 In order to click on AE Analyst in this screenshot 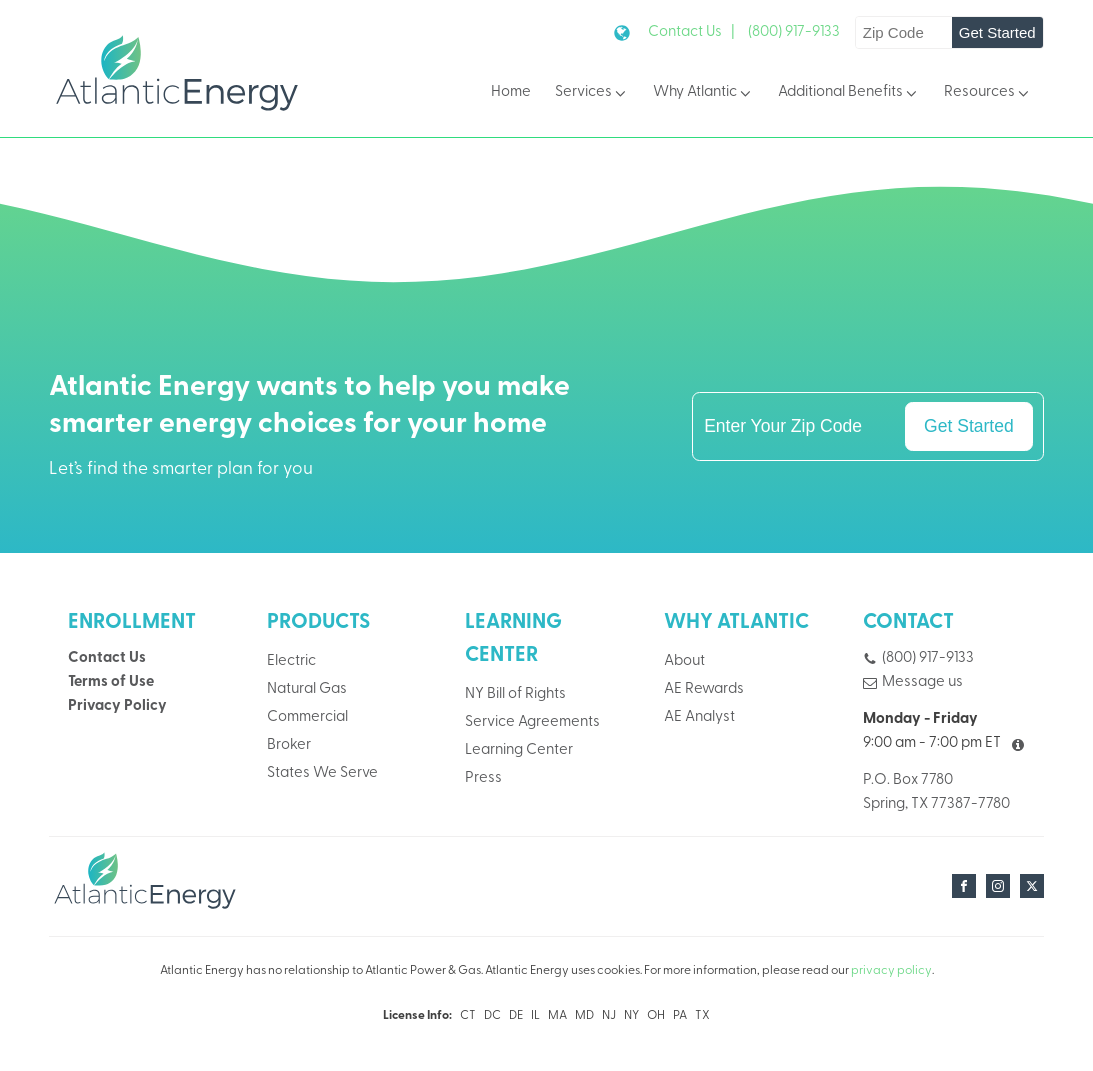, I will do `click(699, 717)`.